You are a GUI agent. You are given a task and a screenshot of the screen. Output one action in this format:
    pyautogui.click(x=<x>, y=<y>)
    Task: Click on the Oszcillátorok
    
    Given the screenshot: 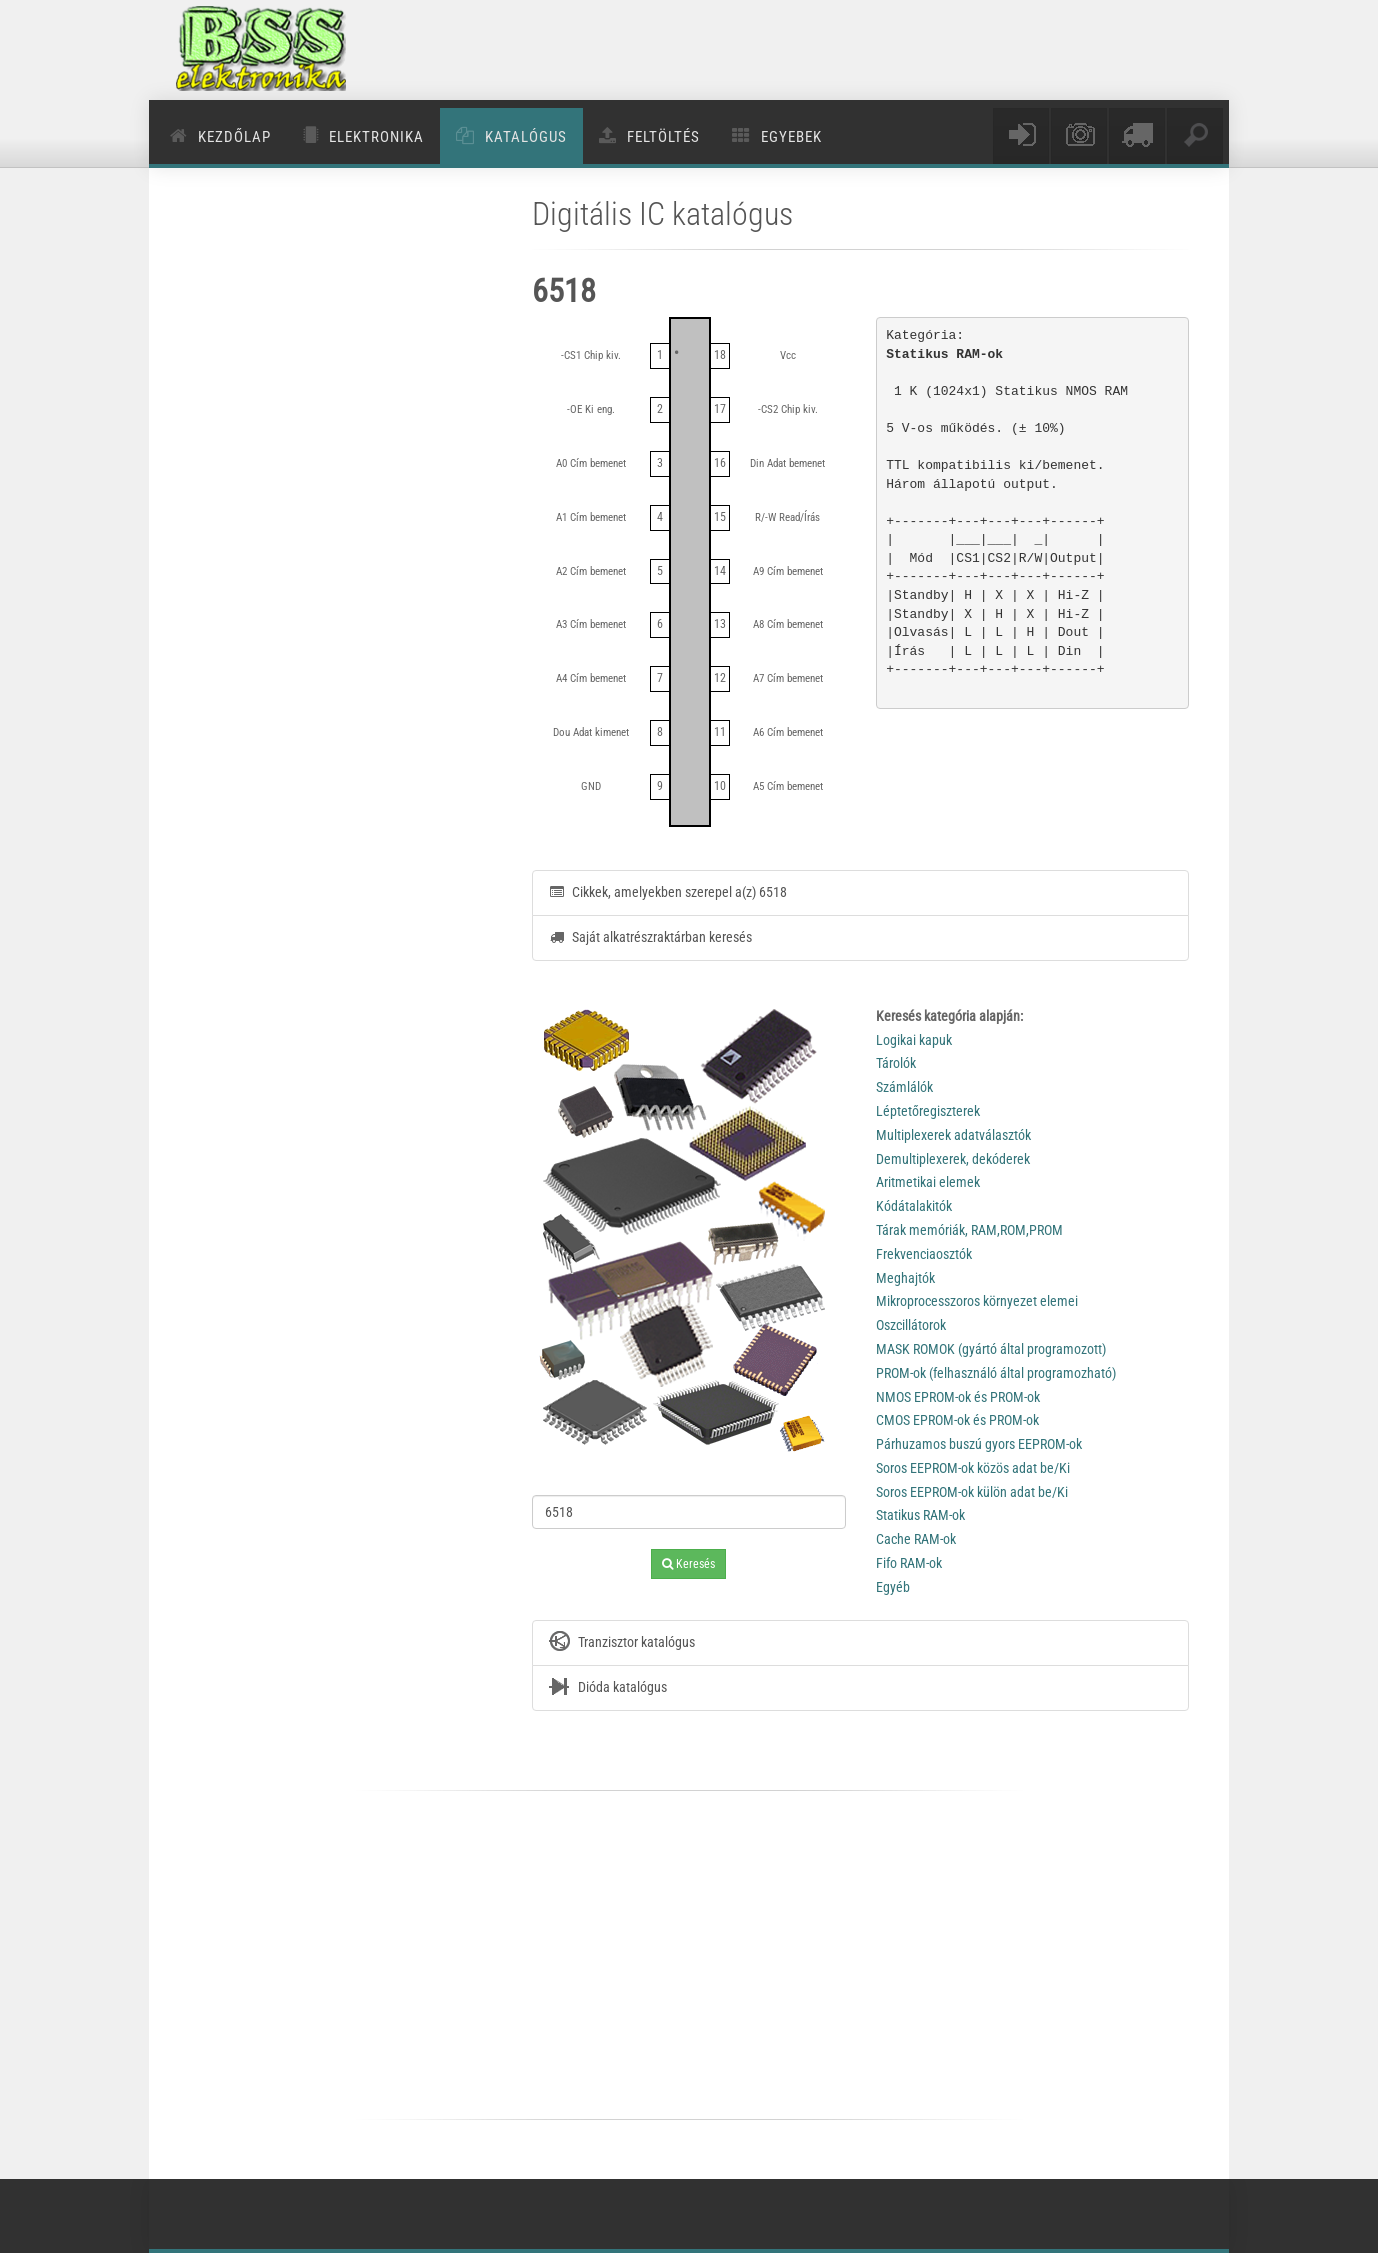 What is the action you would take?
    pyautogui.click(x=911, y=1325)
    